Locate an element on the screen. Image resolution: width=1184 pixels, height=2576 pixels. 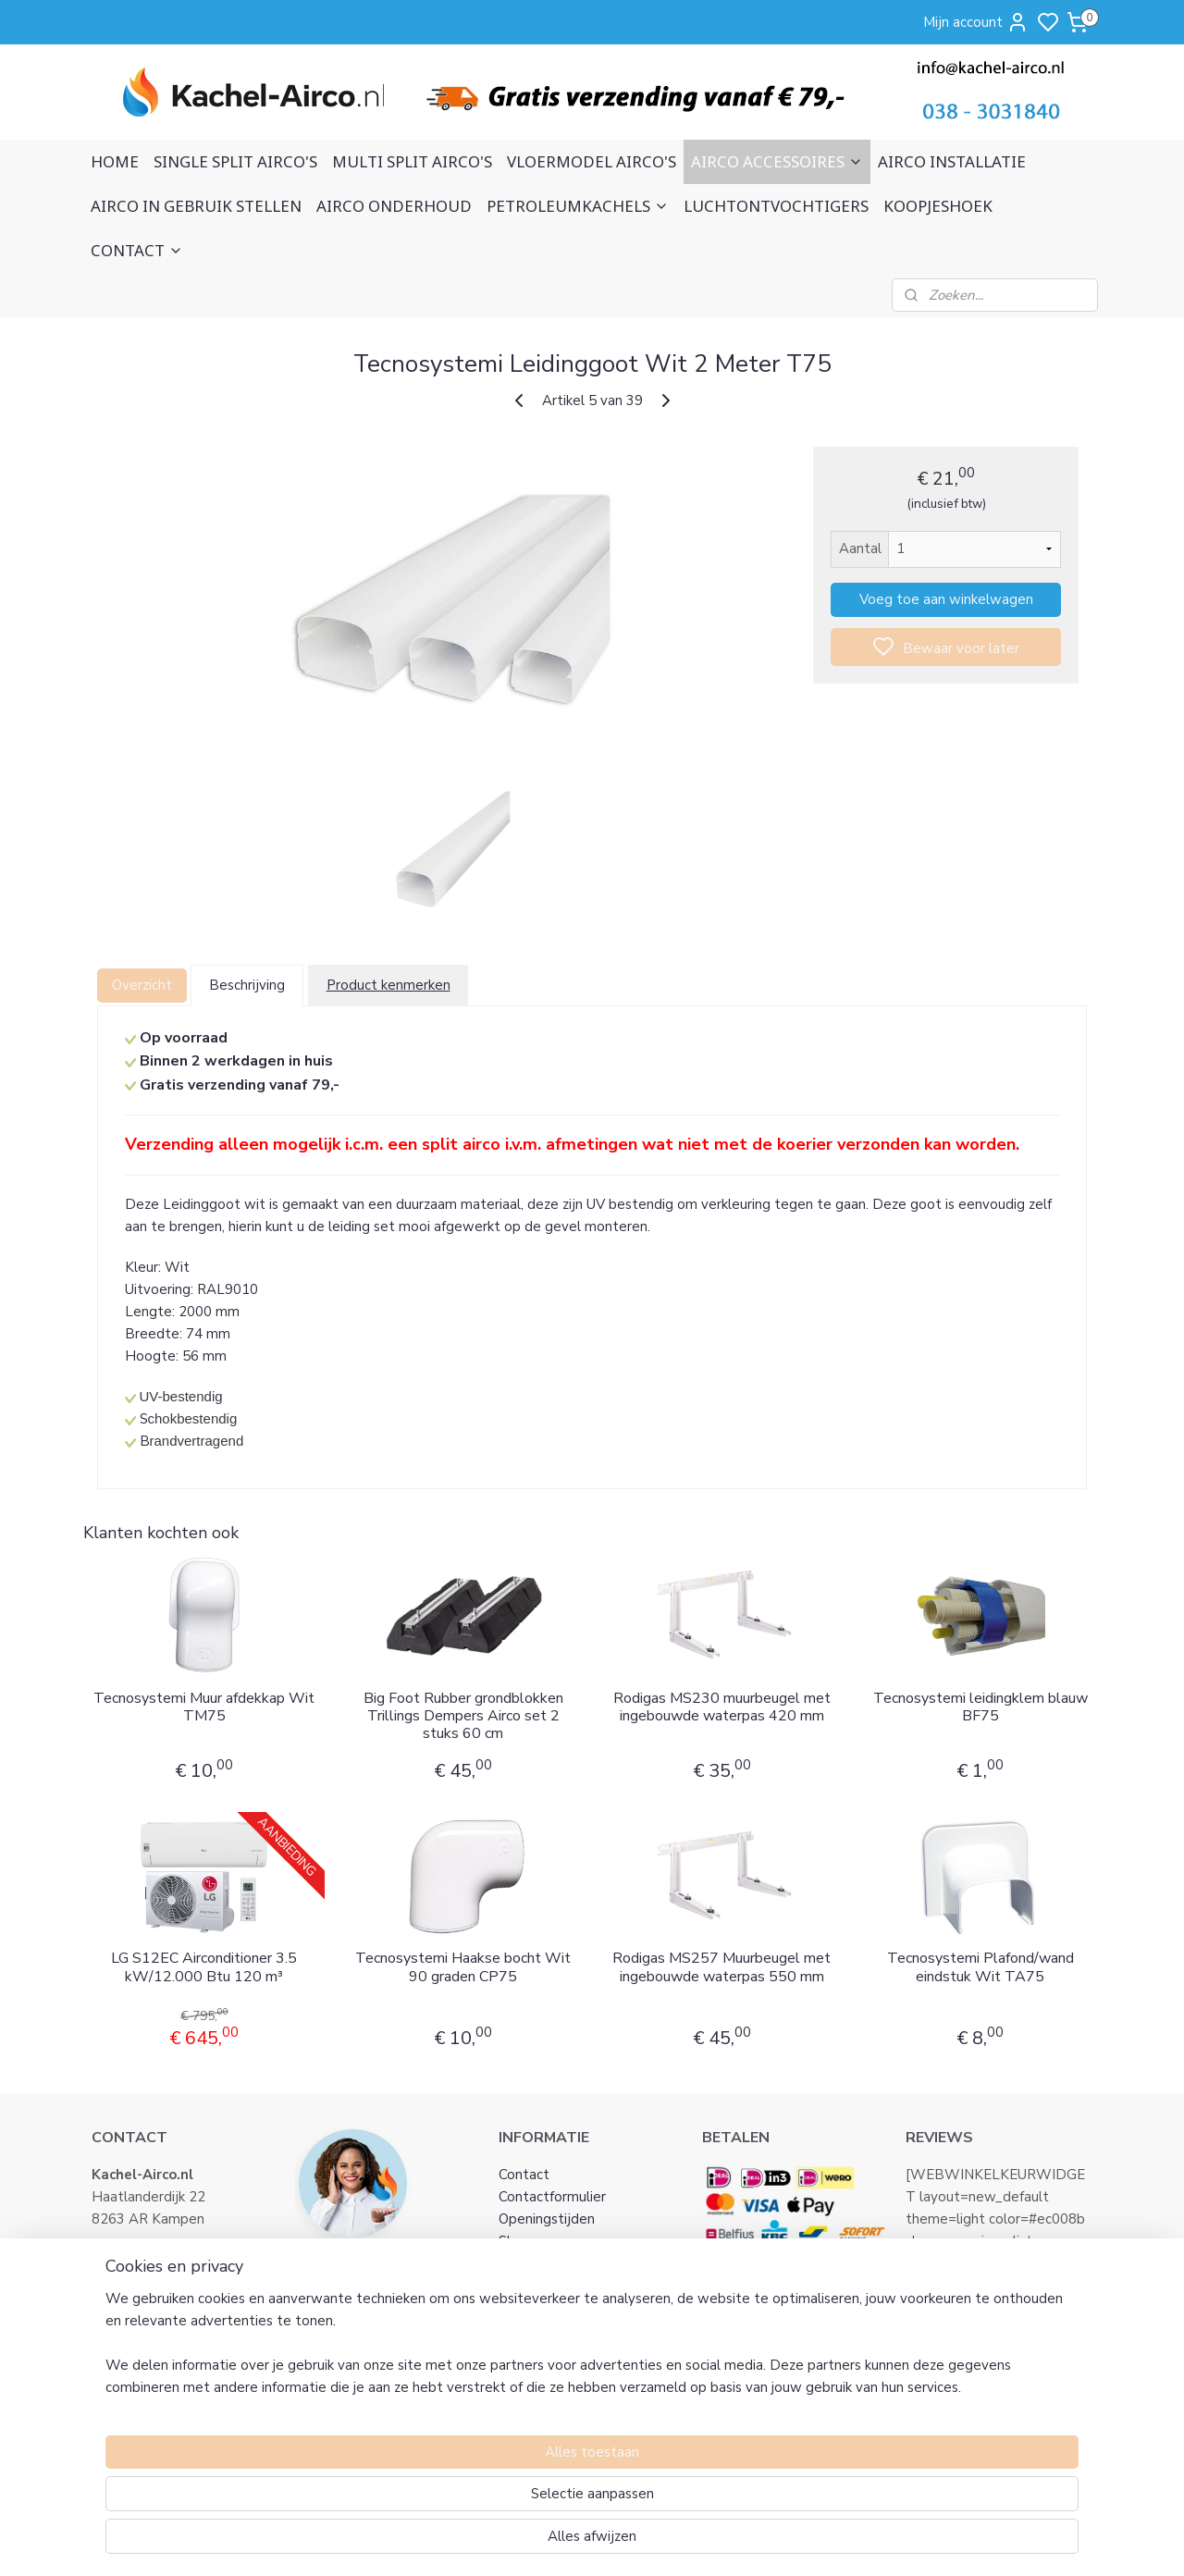
Openingstijden is located at coordinates (547, 2219).